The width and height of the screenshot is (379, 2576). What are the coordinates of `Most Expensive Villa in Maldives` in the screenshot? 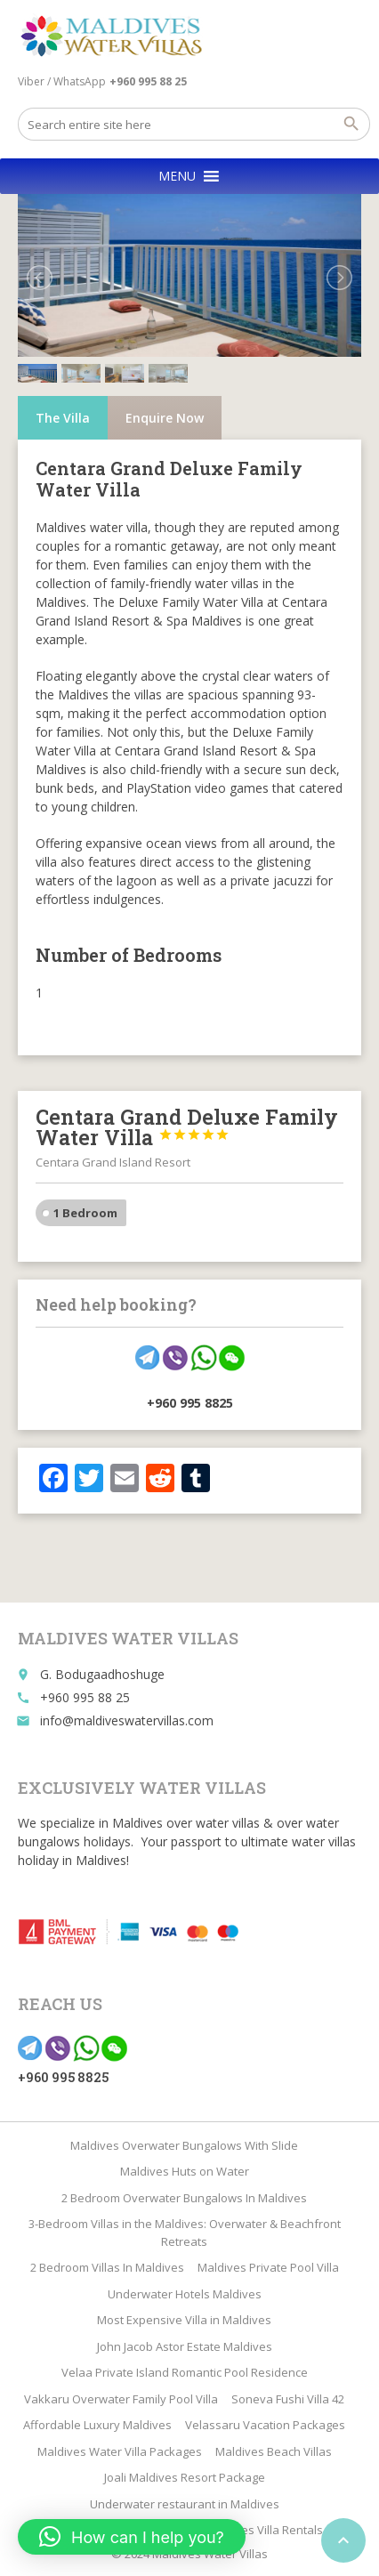 It's located at (184, 2320).